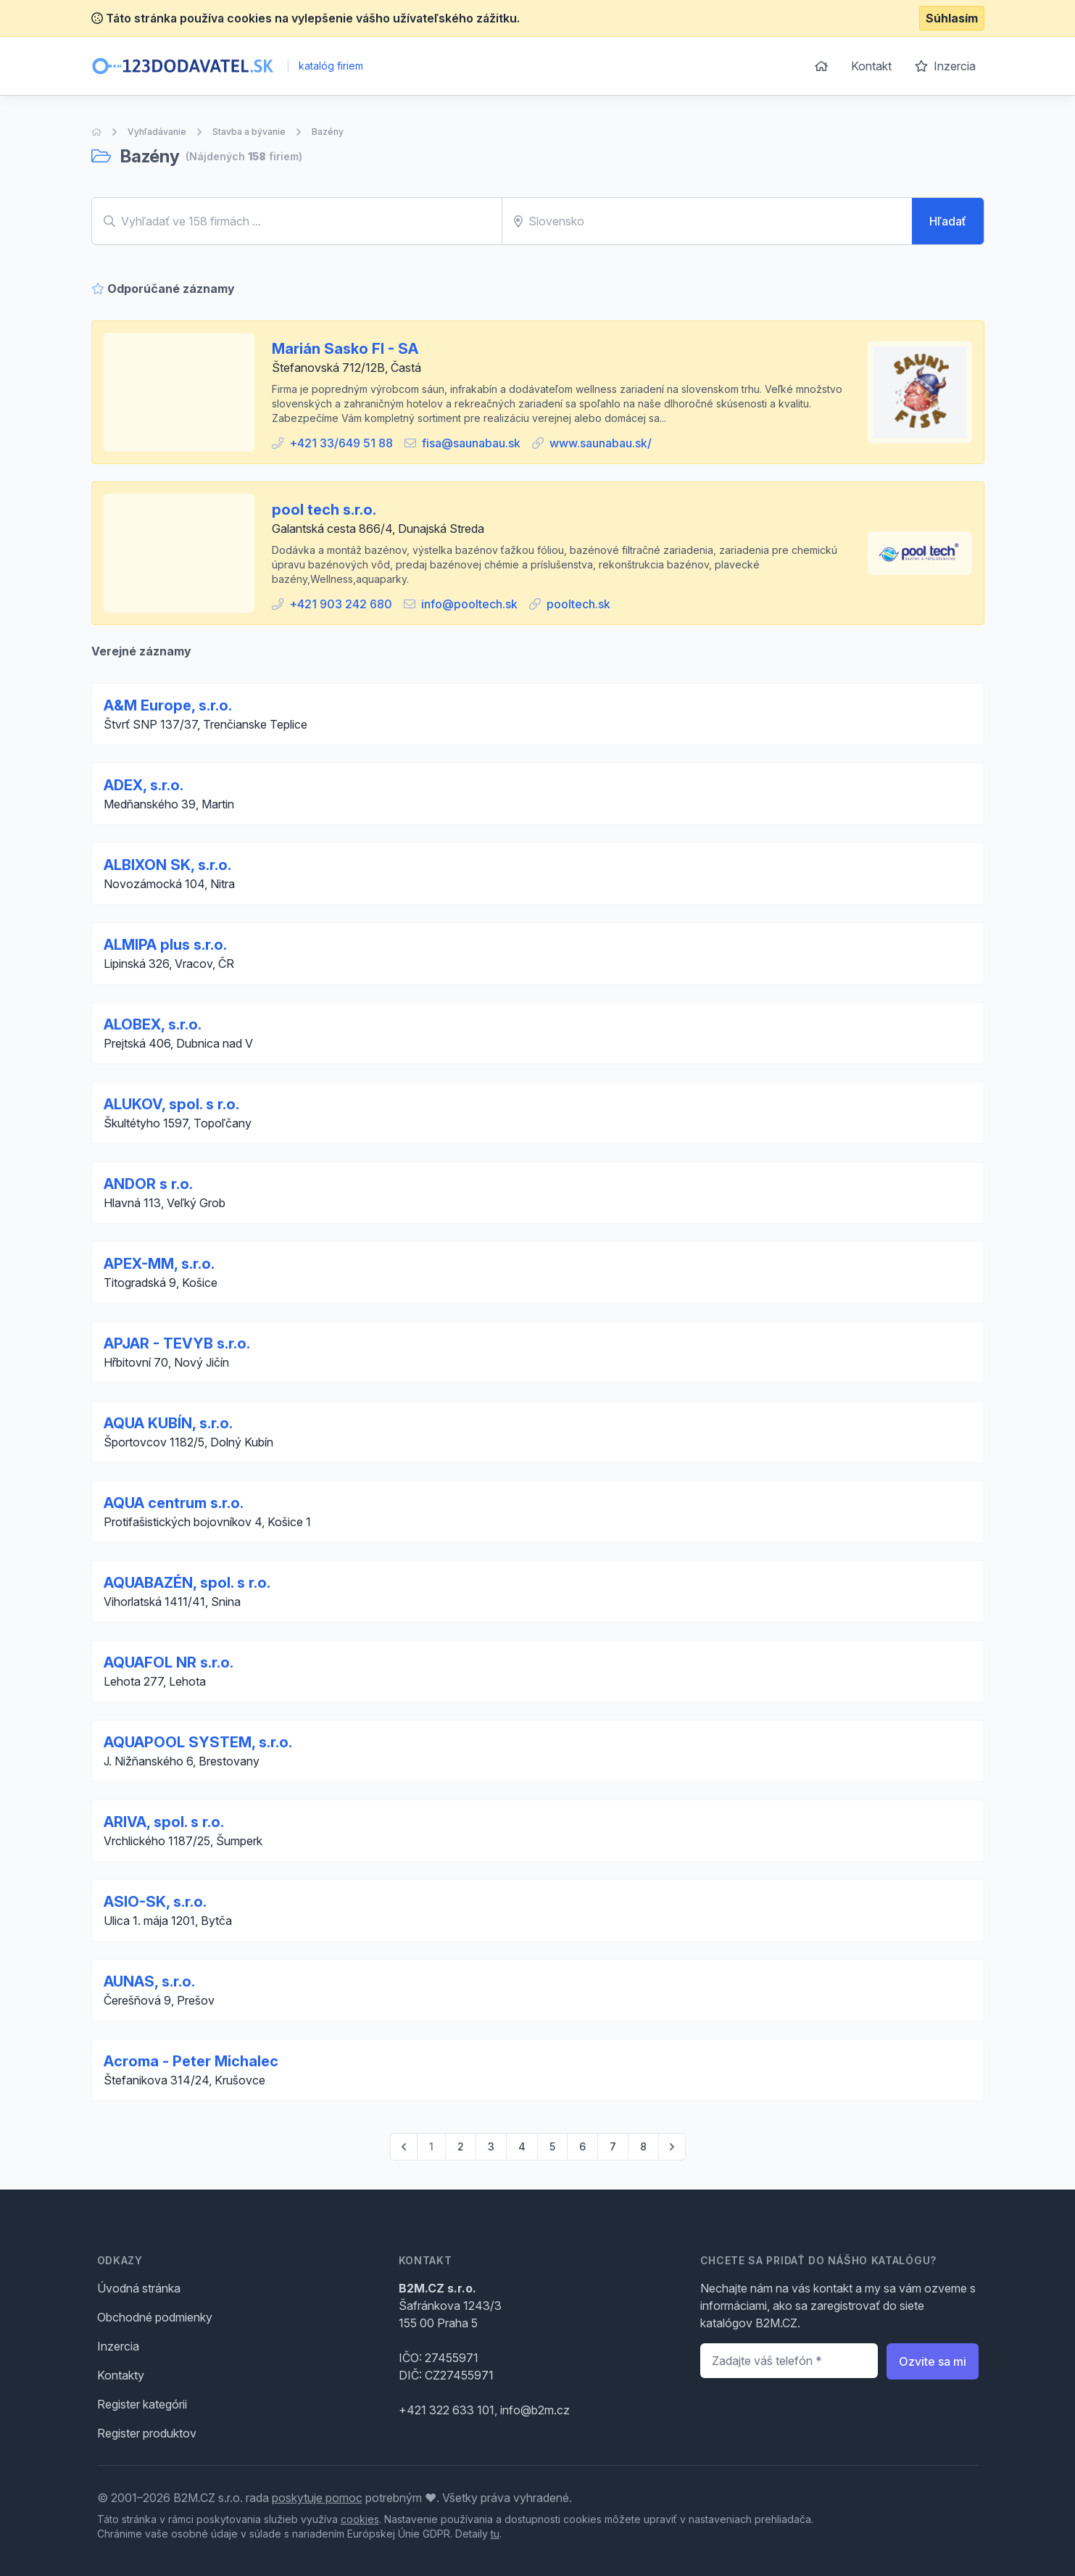 The width and height of the screenshot is (1075, 2576). Describe the element at coordinates (159, 1263) in the screenshot. I see `APEX-MM, s.r.o.` at that location.